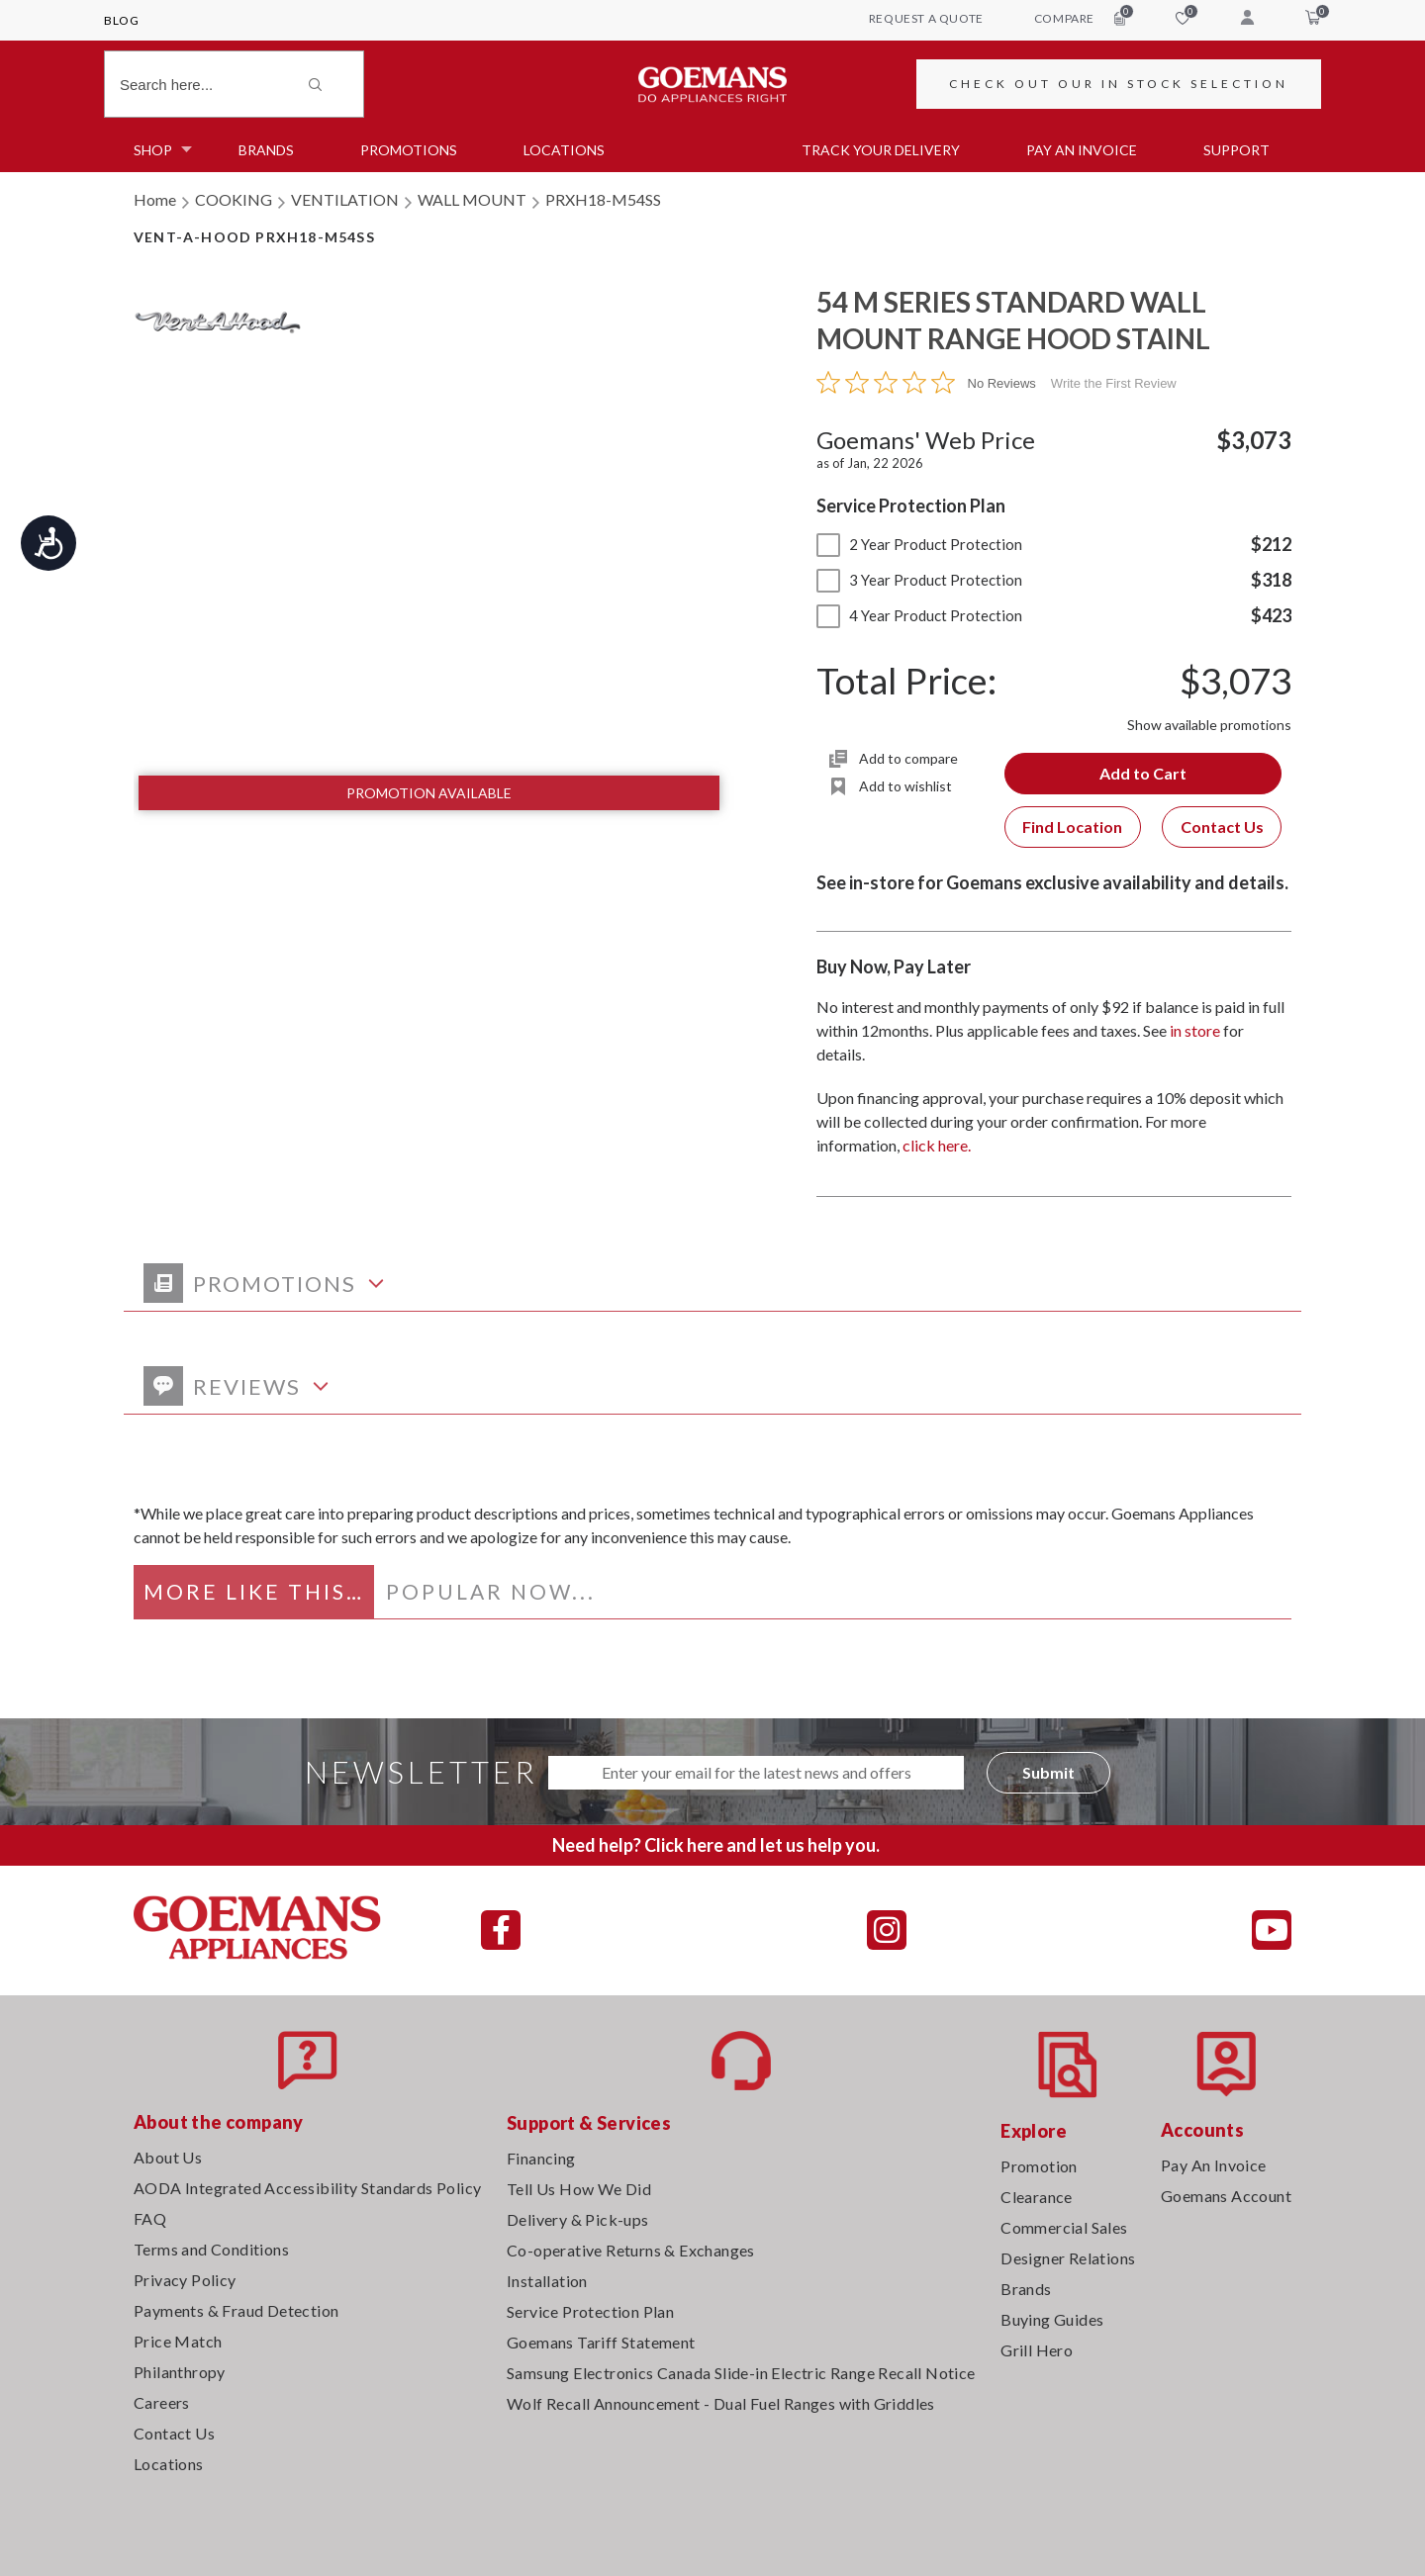  I want to click on Buying Guides, so click(1051, 2319).